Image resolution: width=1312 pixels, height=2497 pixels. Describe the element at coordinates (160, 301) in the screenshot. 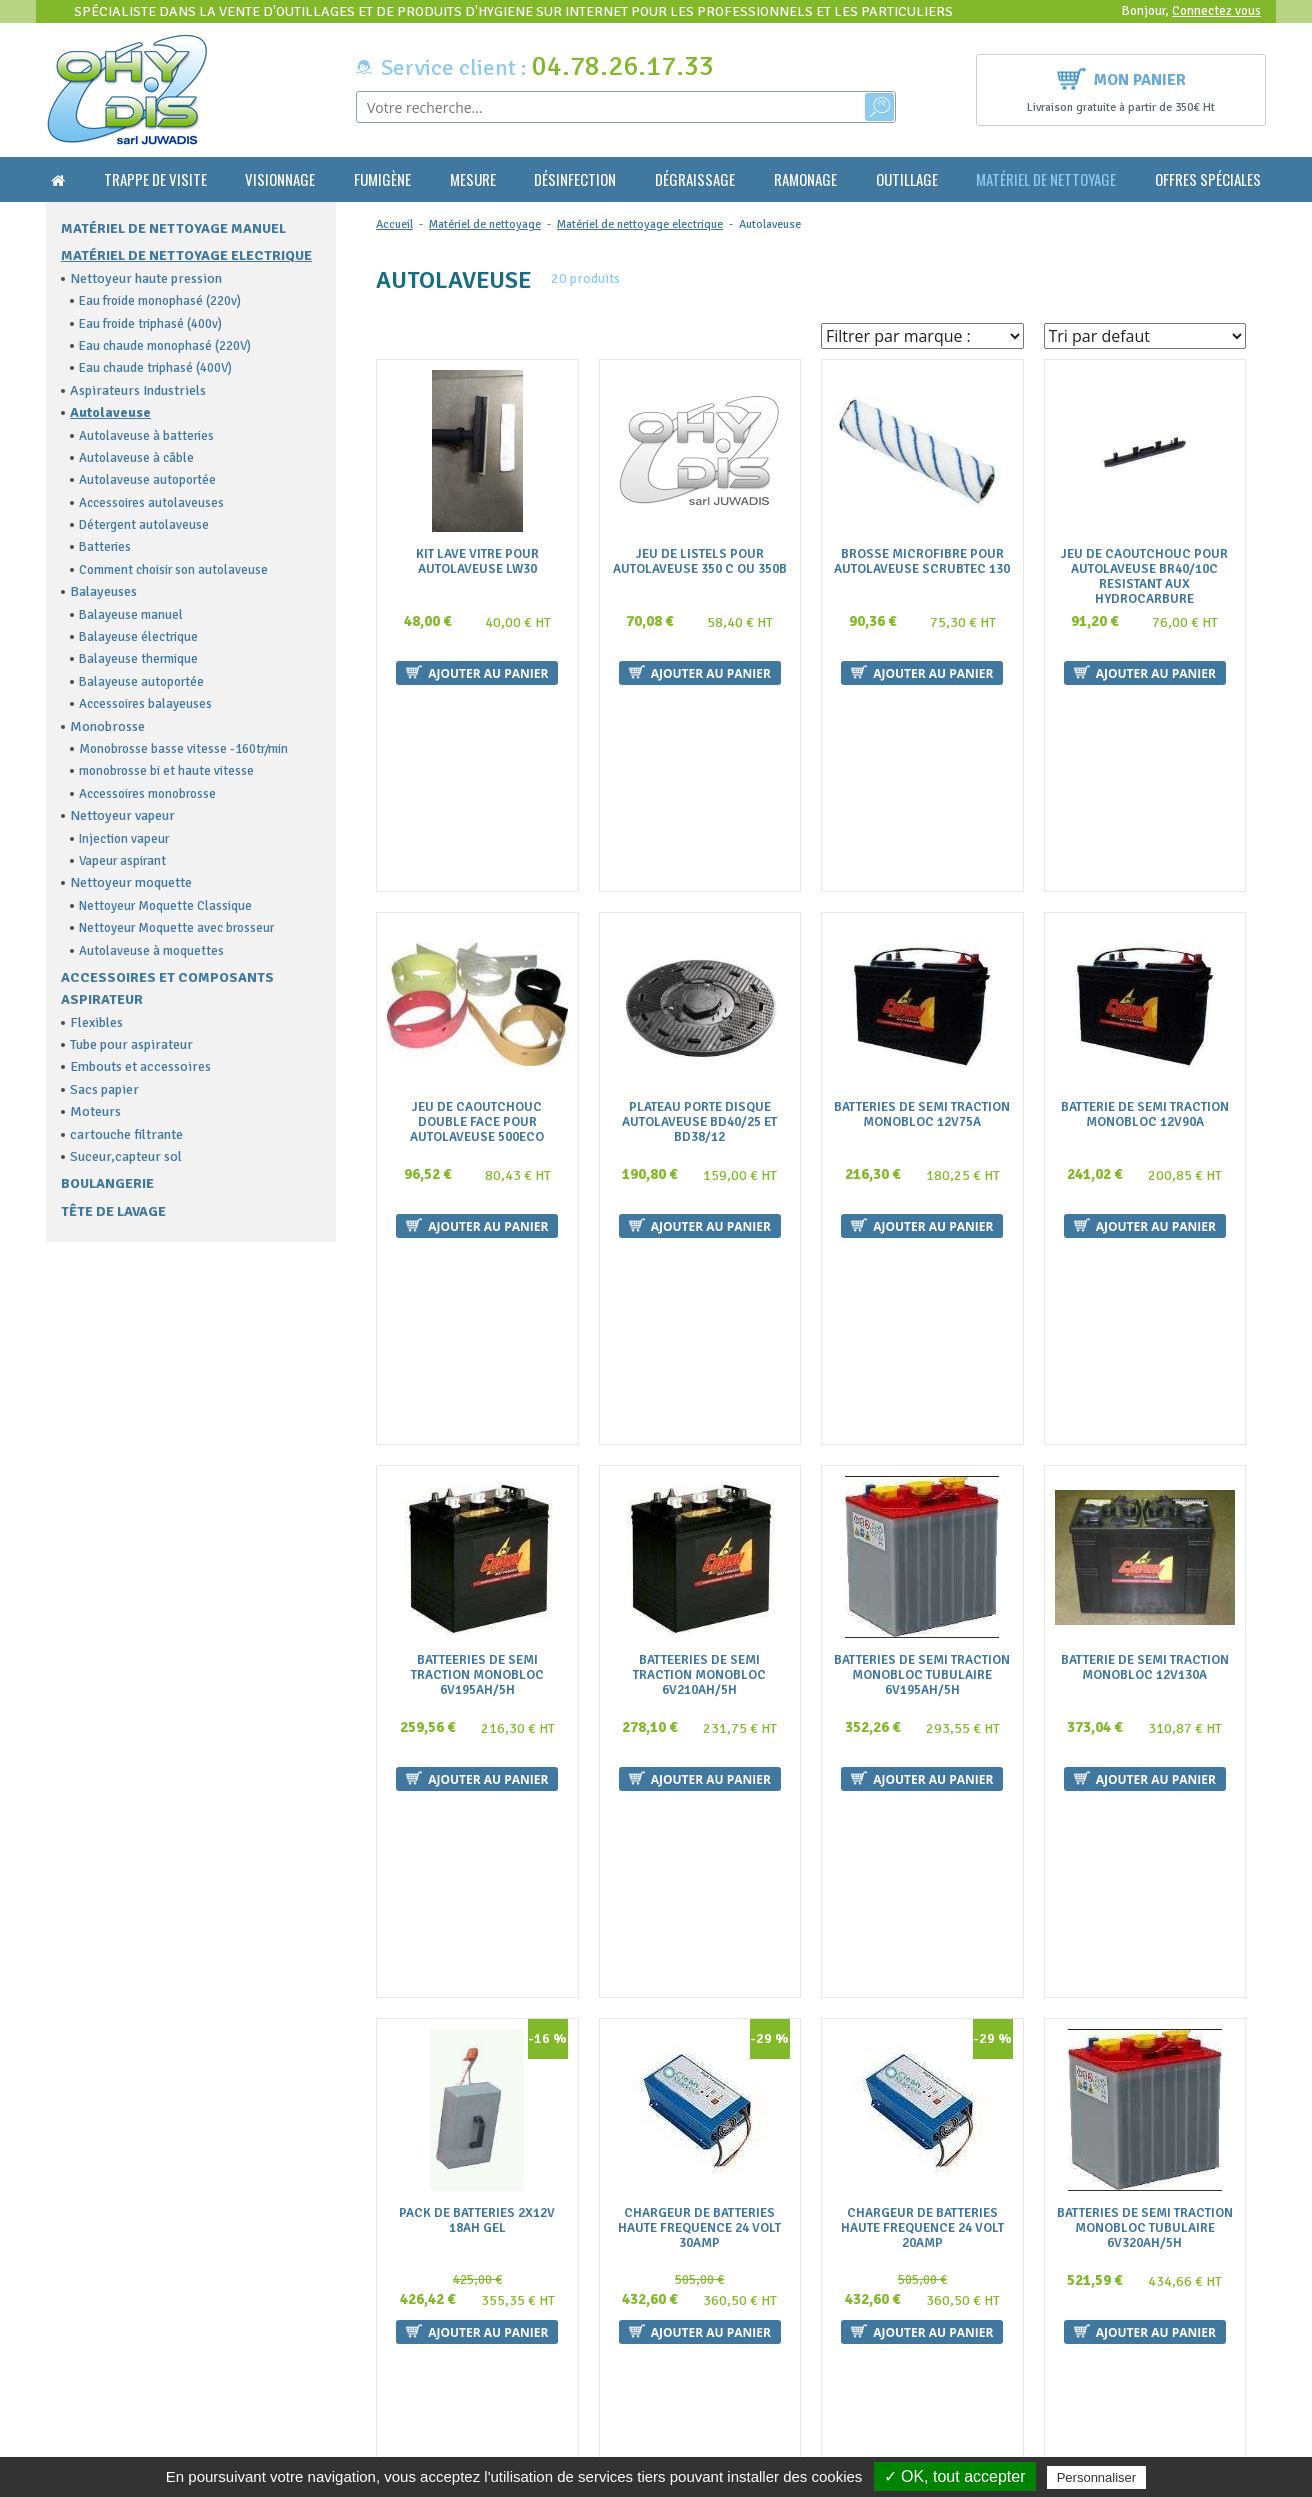

I see `Eau froide monophasé (220v)` at that location.